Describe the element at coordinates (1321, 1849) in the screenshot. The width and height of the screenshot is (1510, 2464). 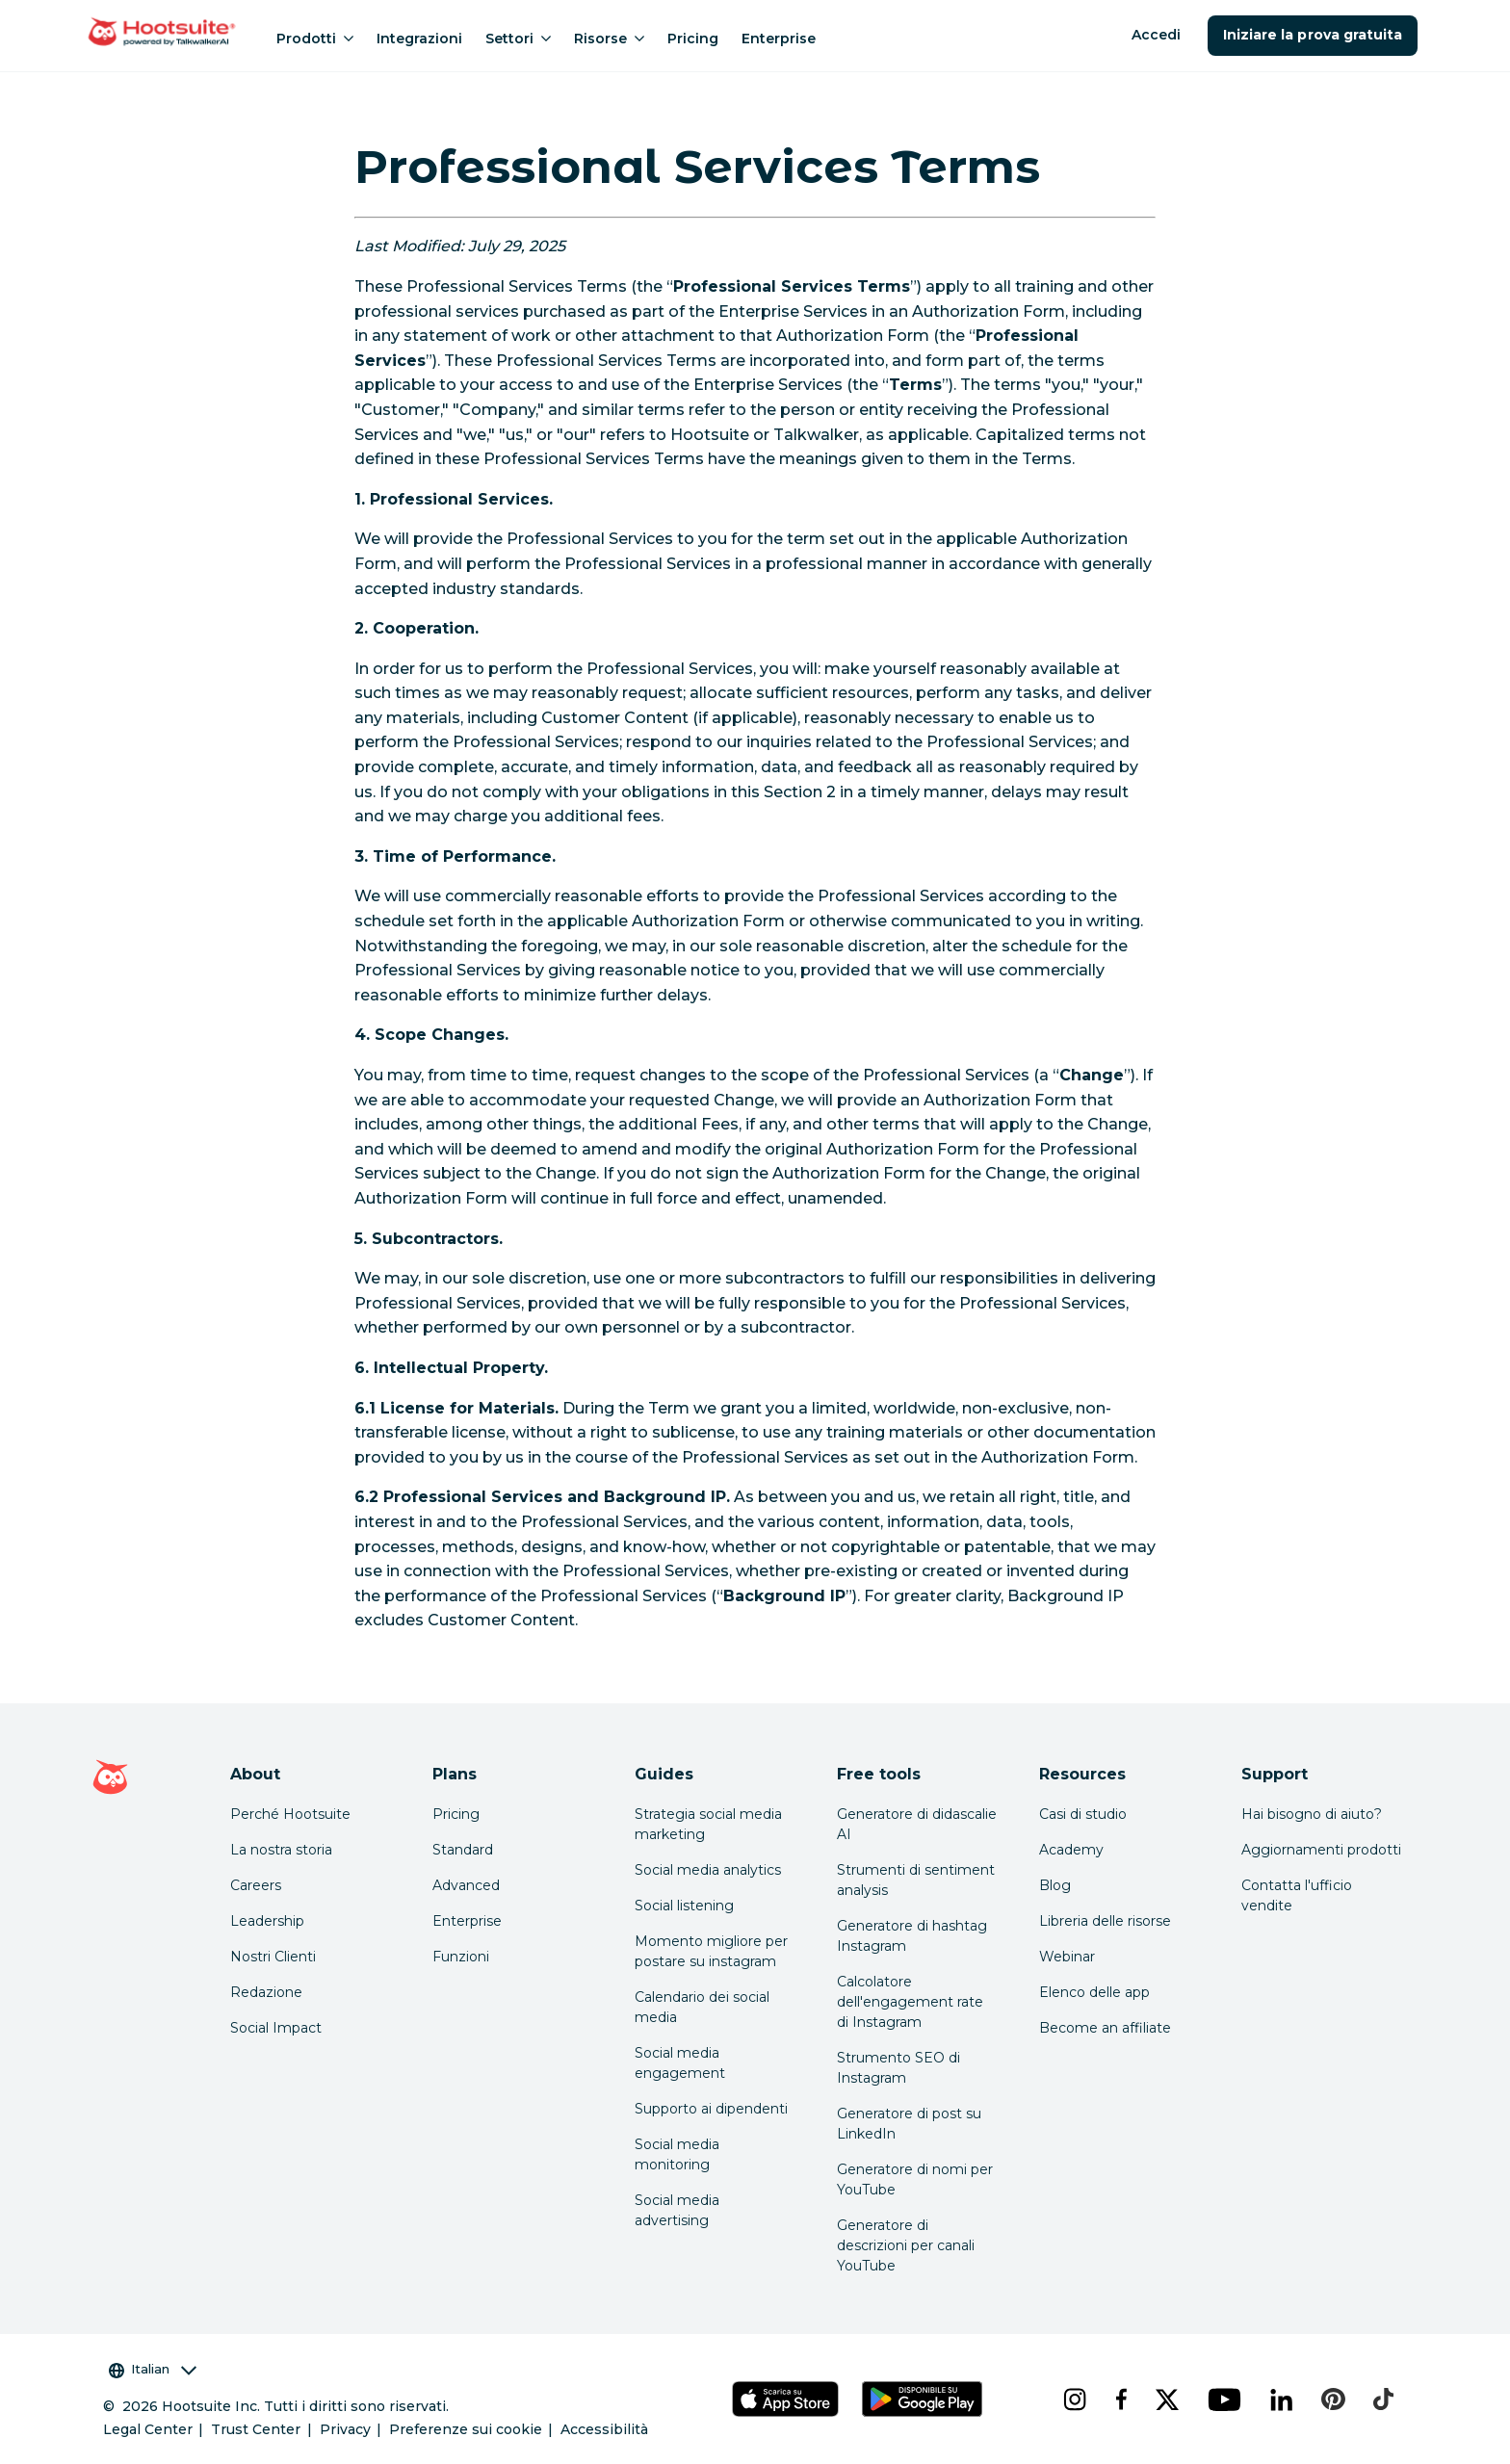
I see `Aggiornamenti prodotti` at that location.